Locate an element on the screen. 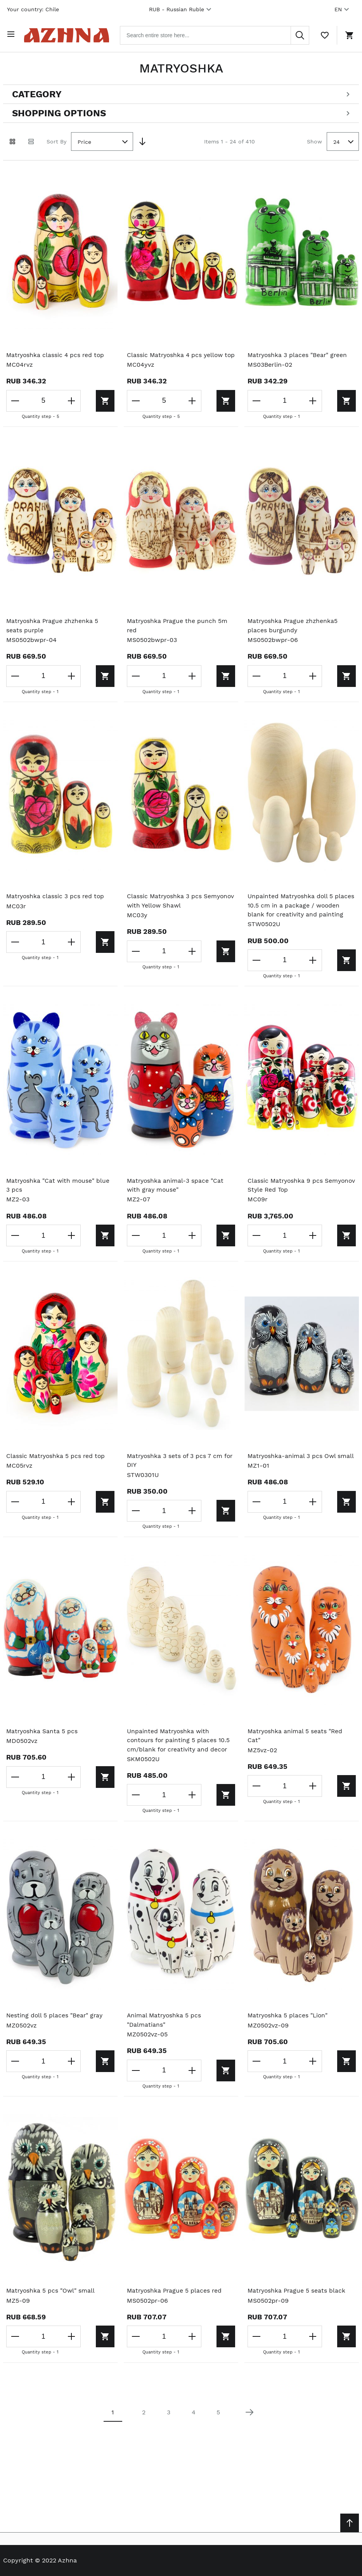 The image size is (362, 2576). Chile is located at coordinates (52, 9).